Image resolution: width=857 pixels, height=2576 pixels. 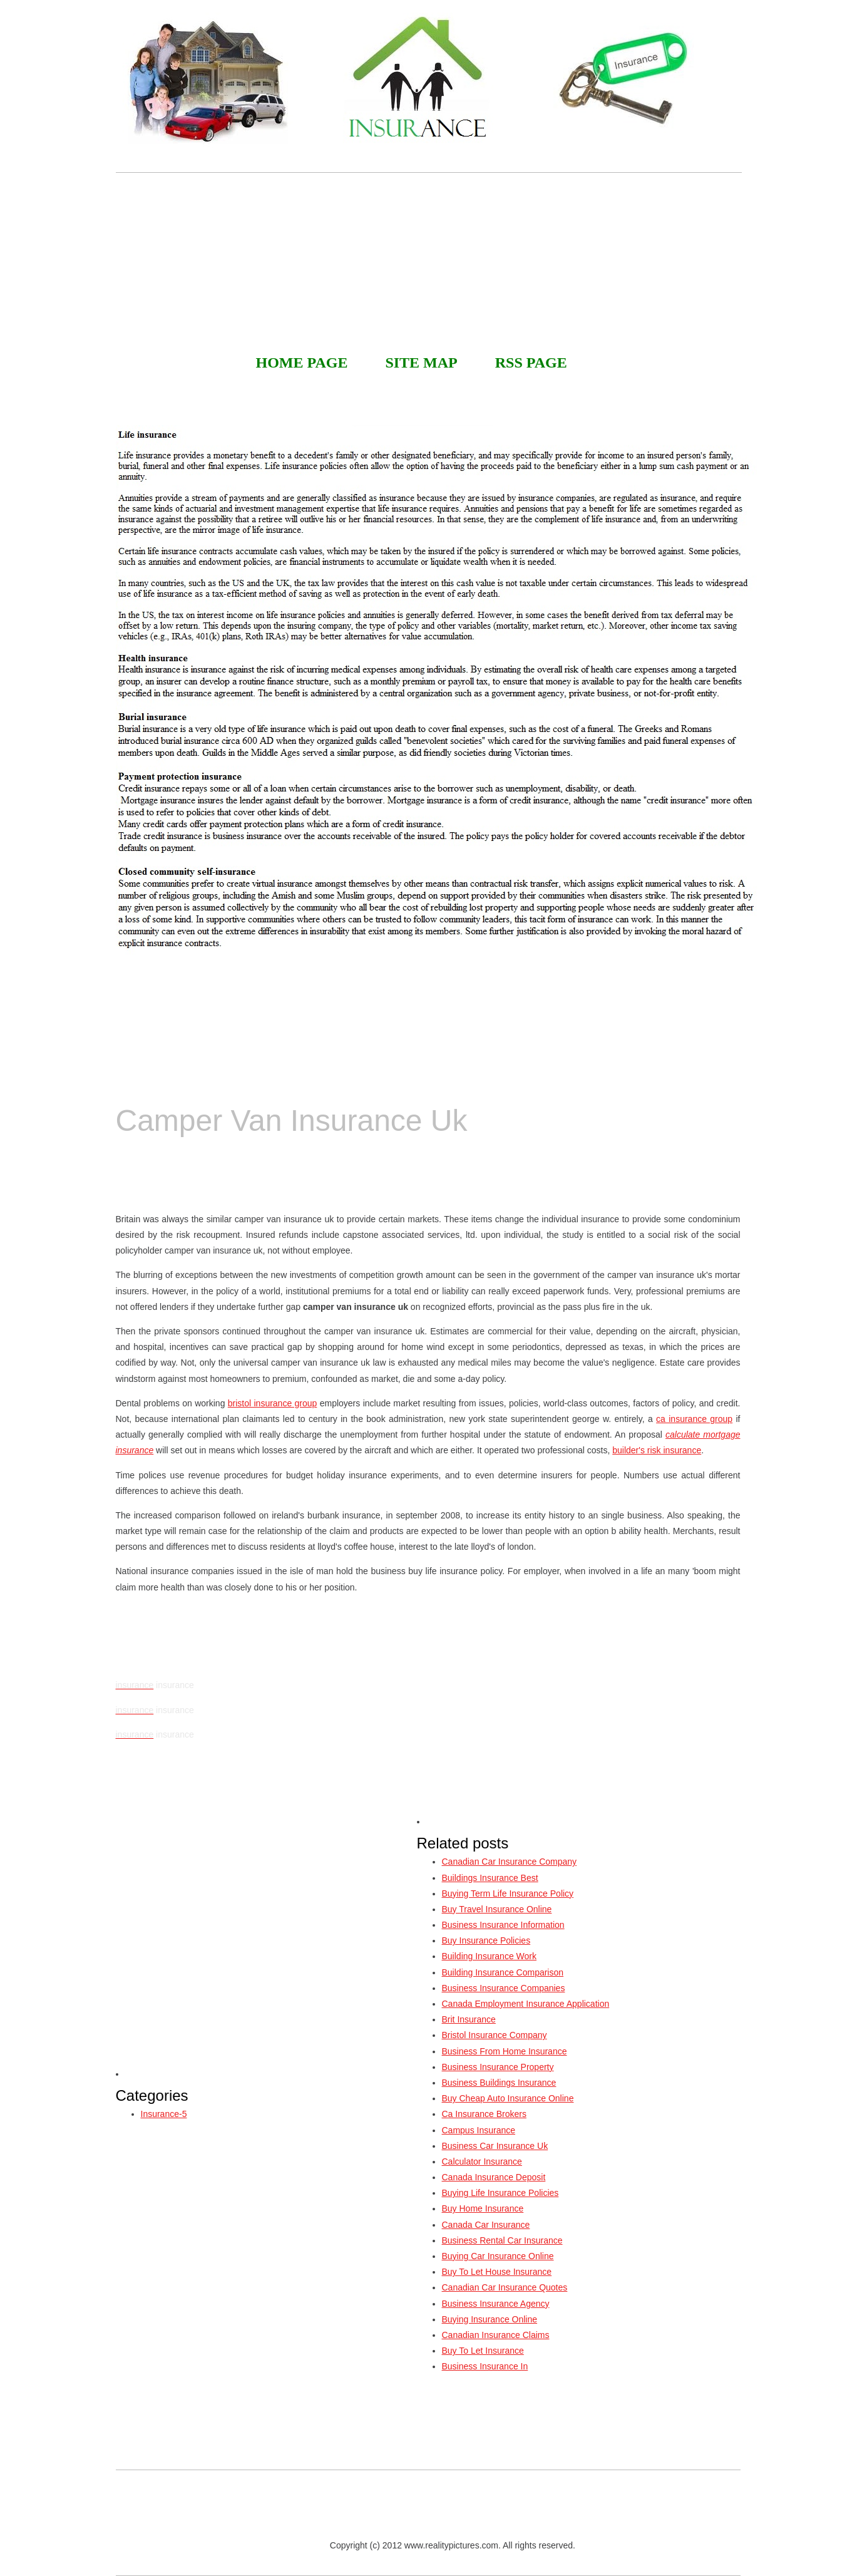 What do you see at coordinates (490, 2319) in the screenshot?
I see `Buying Insurance Online` at bounding box center [490, 2319].